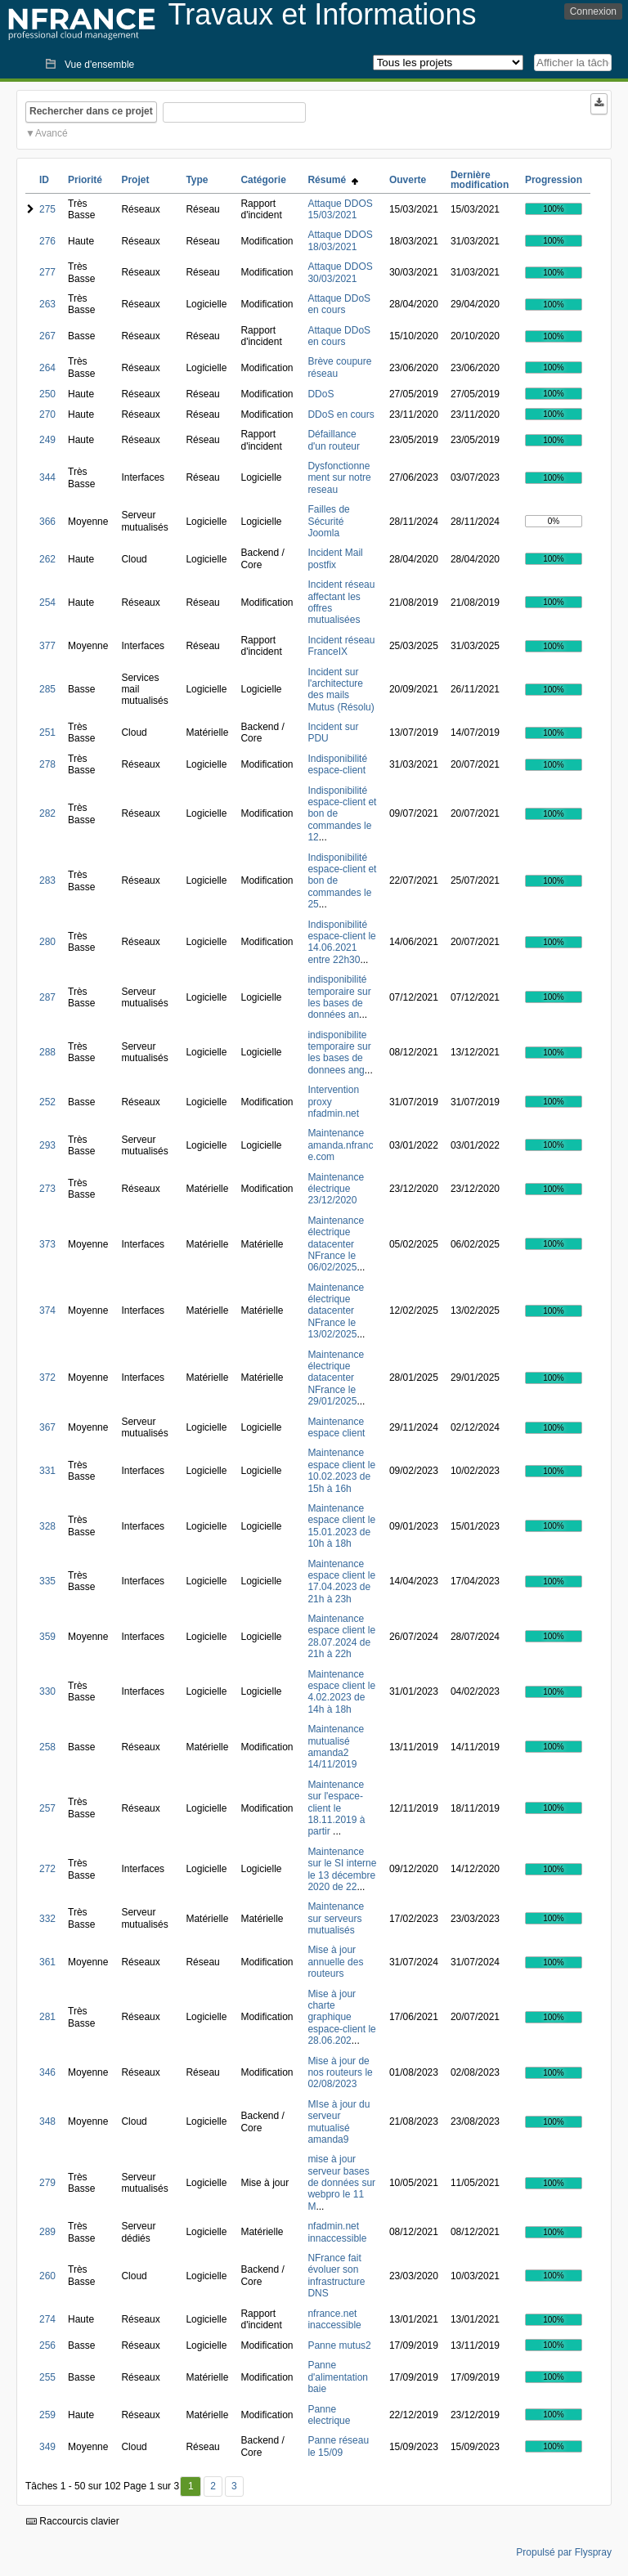 The height and width of the screenshot is (2576, 628). I want to click on NFrance fait évoluer son infrastructure DNS, so click(336, 2275).